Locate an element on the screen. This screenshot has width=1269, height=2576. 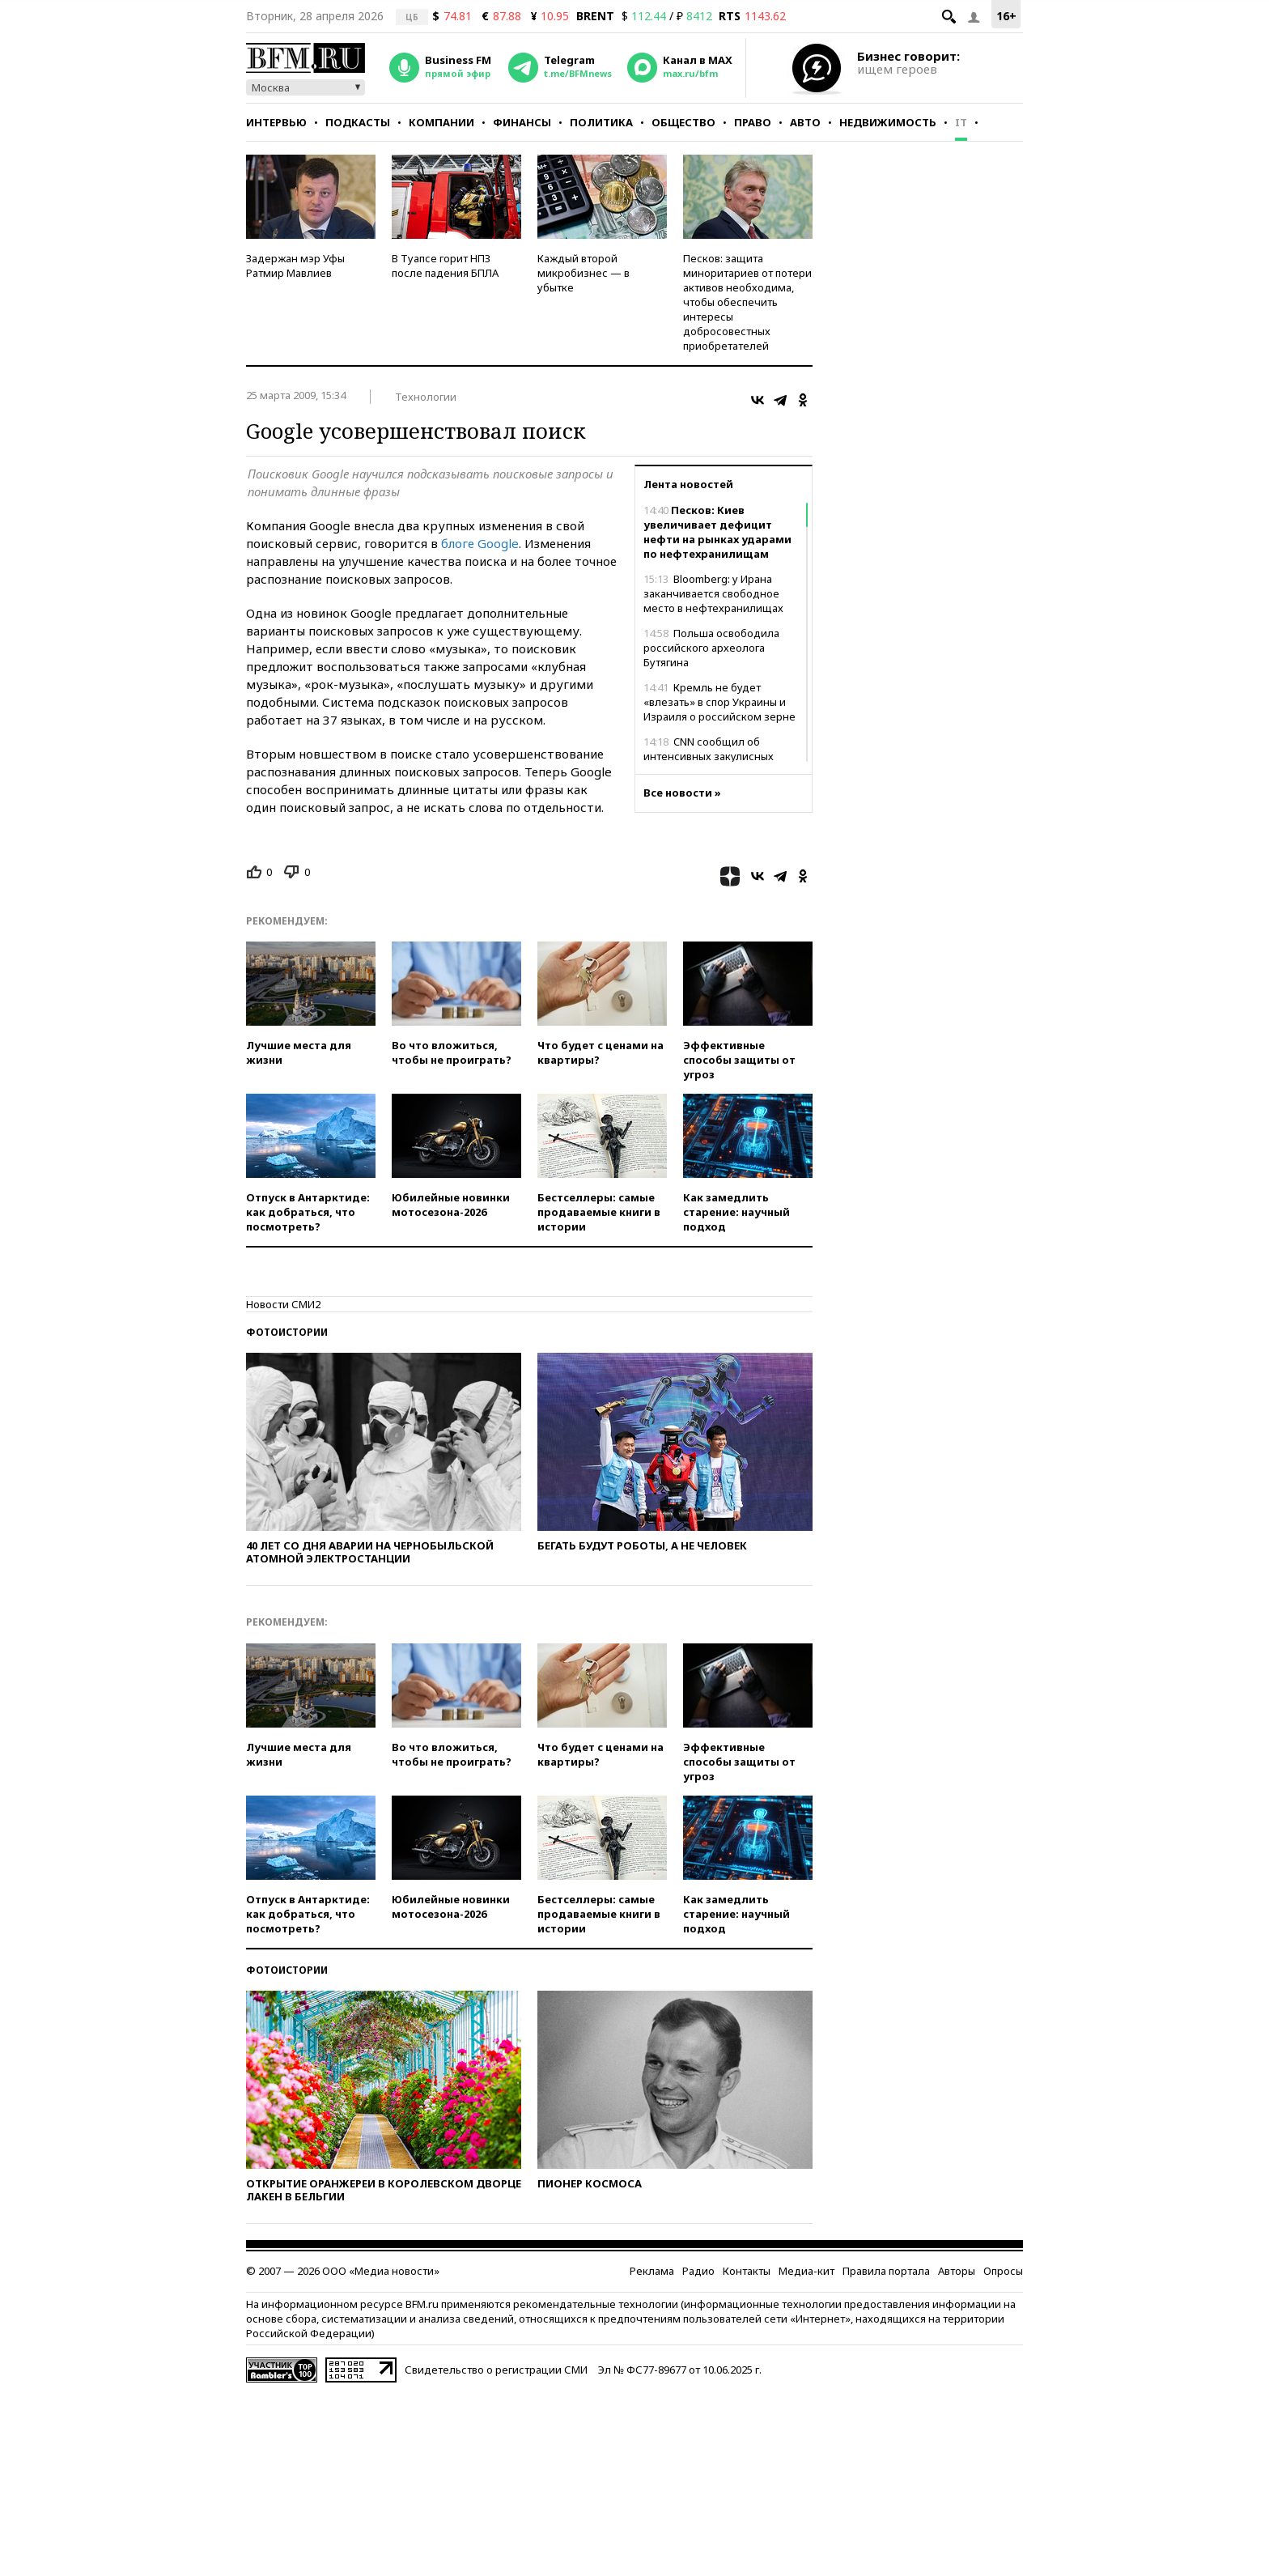
CNN сообщил об интенсивных закулисных переговорах США и Ирана is located at coordinates (711, 756).